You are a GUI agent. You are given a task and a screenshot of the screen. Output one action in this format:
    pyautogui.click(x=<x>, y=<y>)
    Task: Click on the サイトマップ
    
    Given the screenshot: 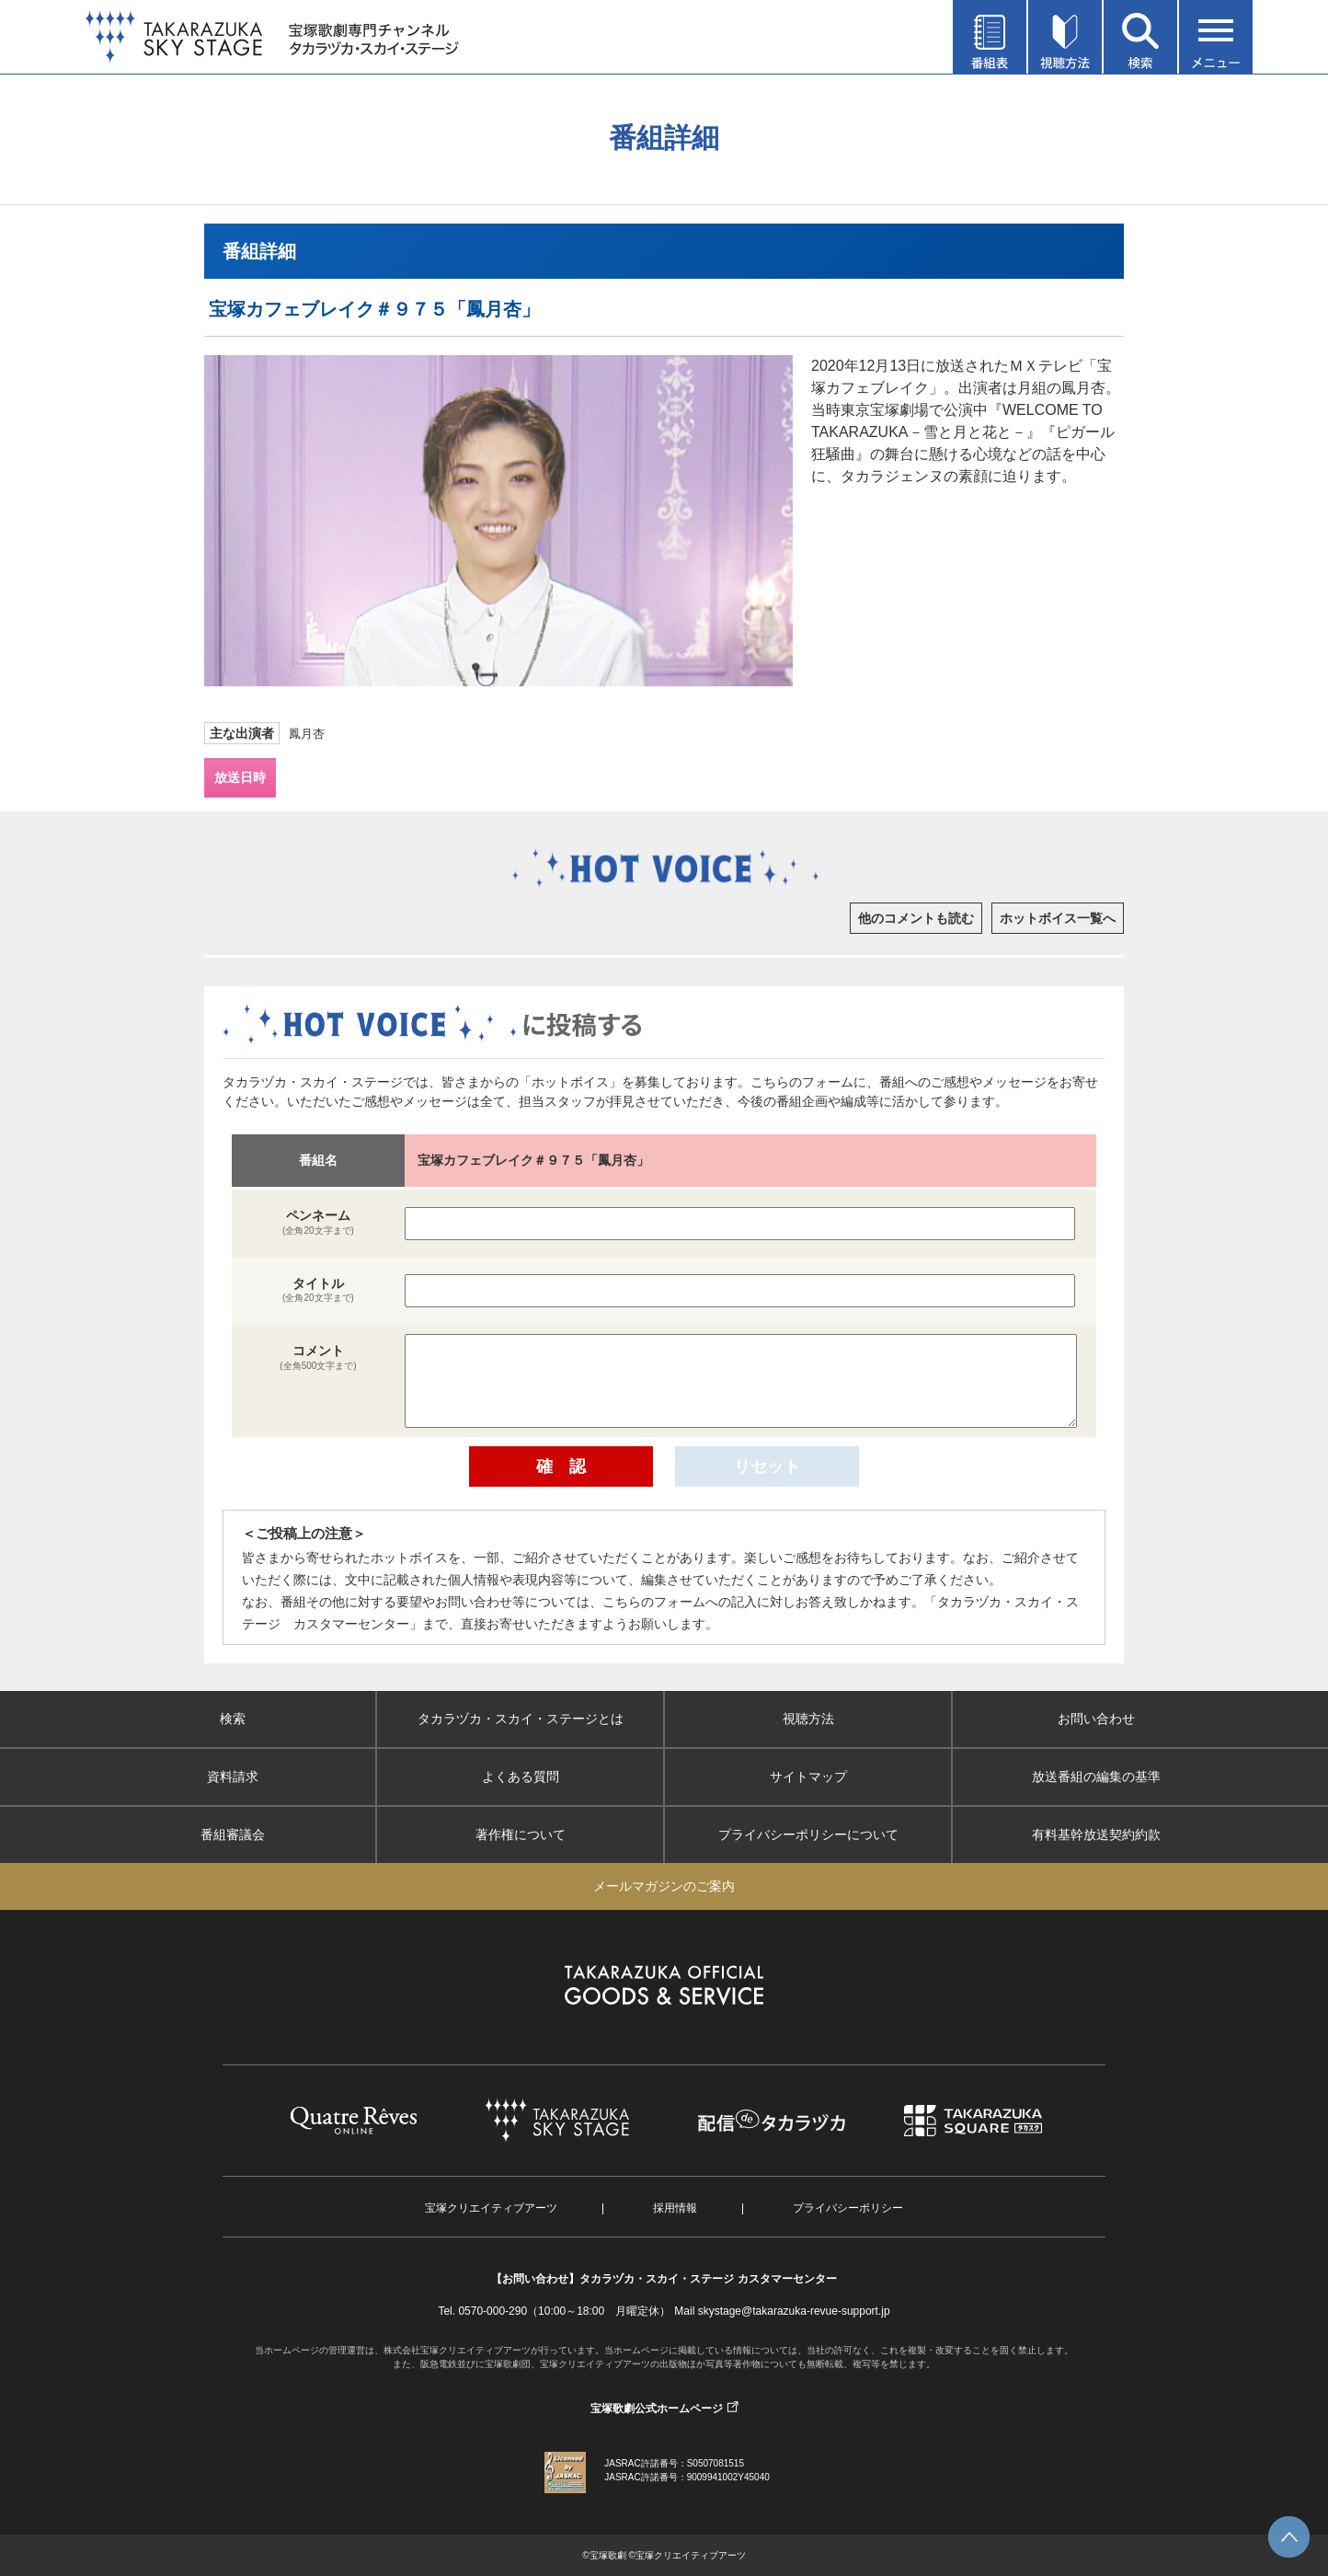 What is the action you would take?
    pyautogui.click(x=808, y=1776)
    